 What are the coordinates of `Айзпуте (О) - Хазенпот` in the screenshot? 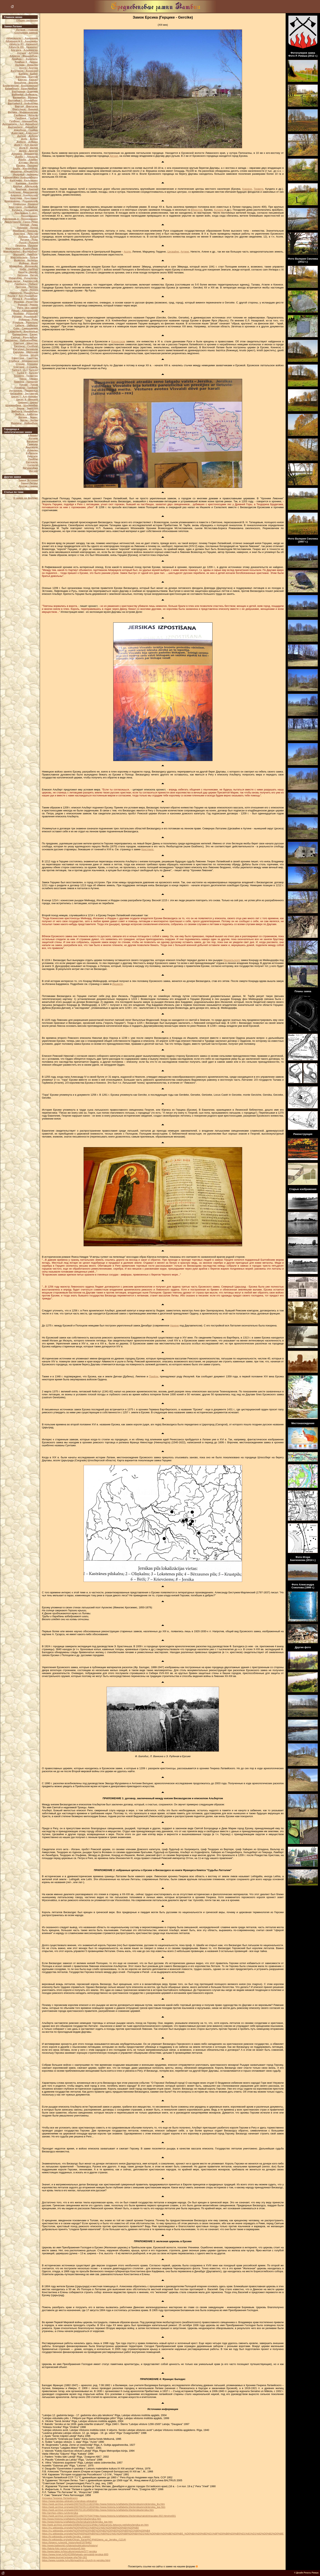 It's located at (23, 47).